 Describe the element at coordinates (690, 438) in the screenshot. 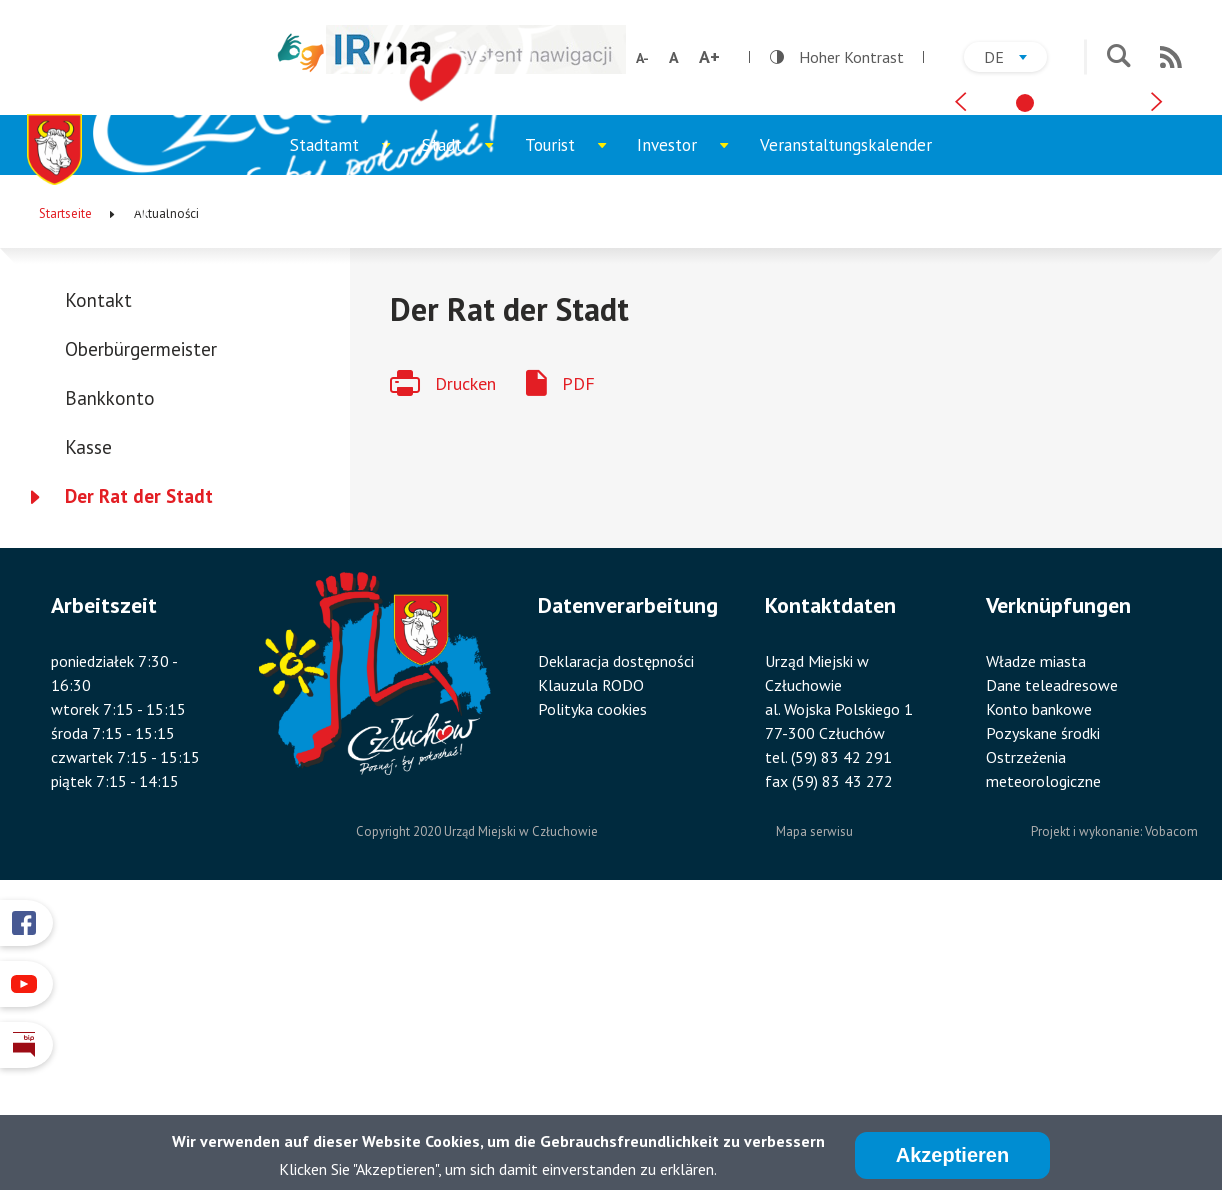

I see `Investor` at that location.